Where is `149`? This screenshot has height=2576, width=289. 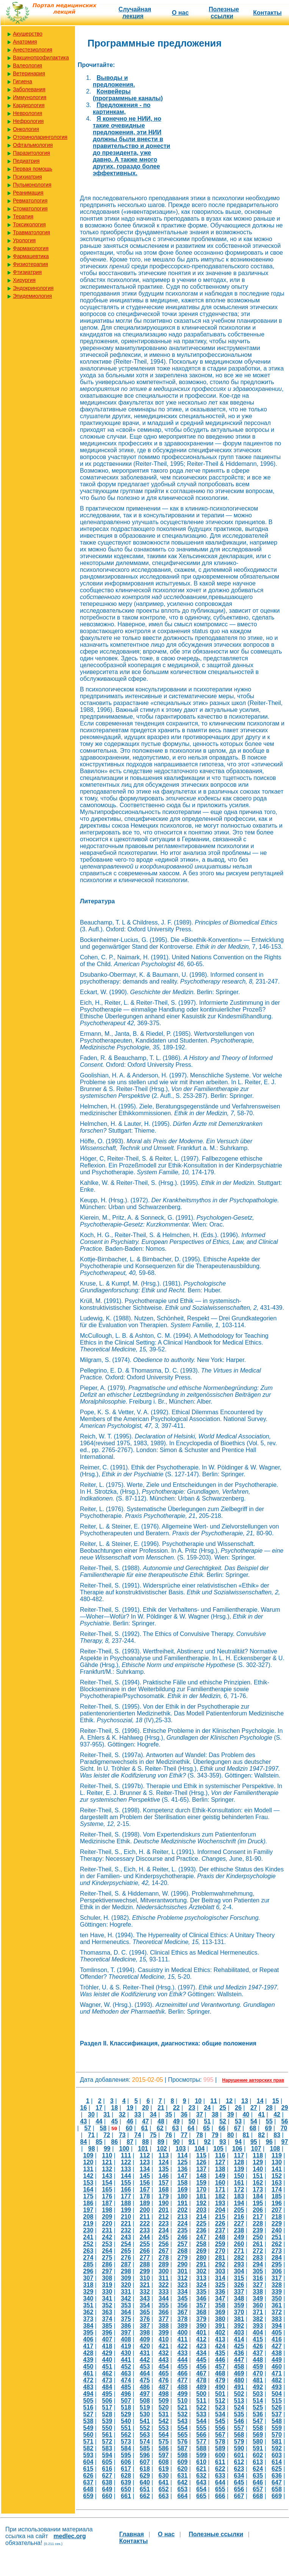 149 is located at coordinates (220, 2176).